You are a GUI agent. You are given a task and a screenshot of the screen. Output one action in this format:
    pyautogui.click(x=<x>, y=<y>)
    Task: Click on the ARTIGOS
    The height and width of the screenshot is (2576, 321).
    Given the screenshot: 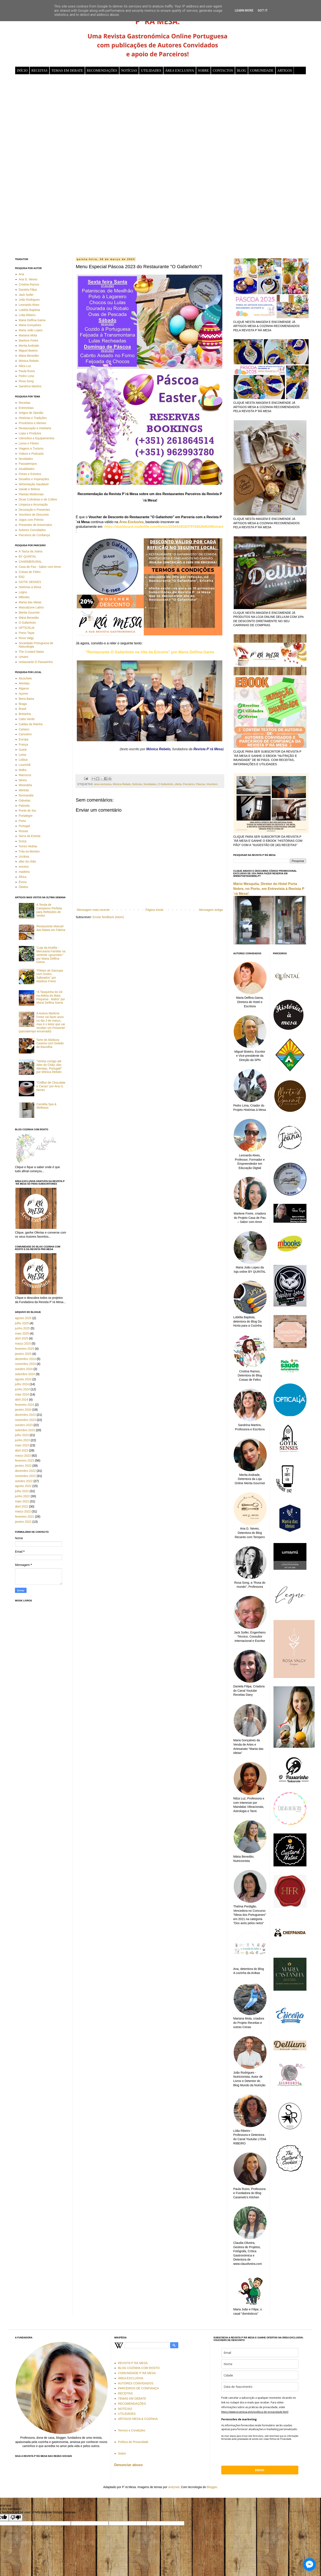 What is the action you would take?
    pyautogui.click(x=284, y=70)
    